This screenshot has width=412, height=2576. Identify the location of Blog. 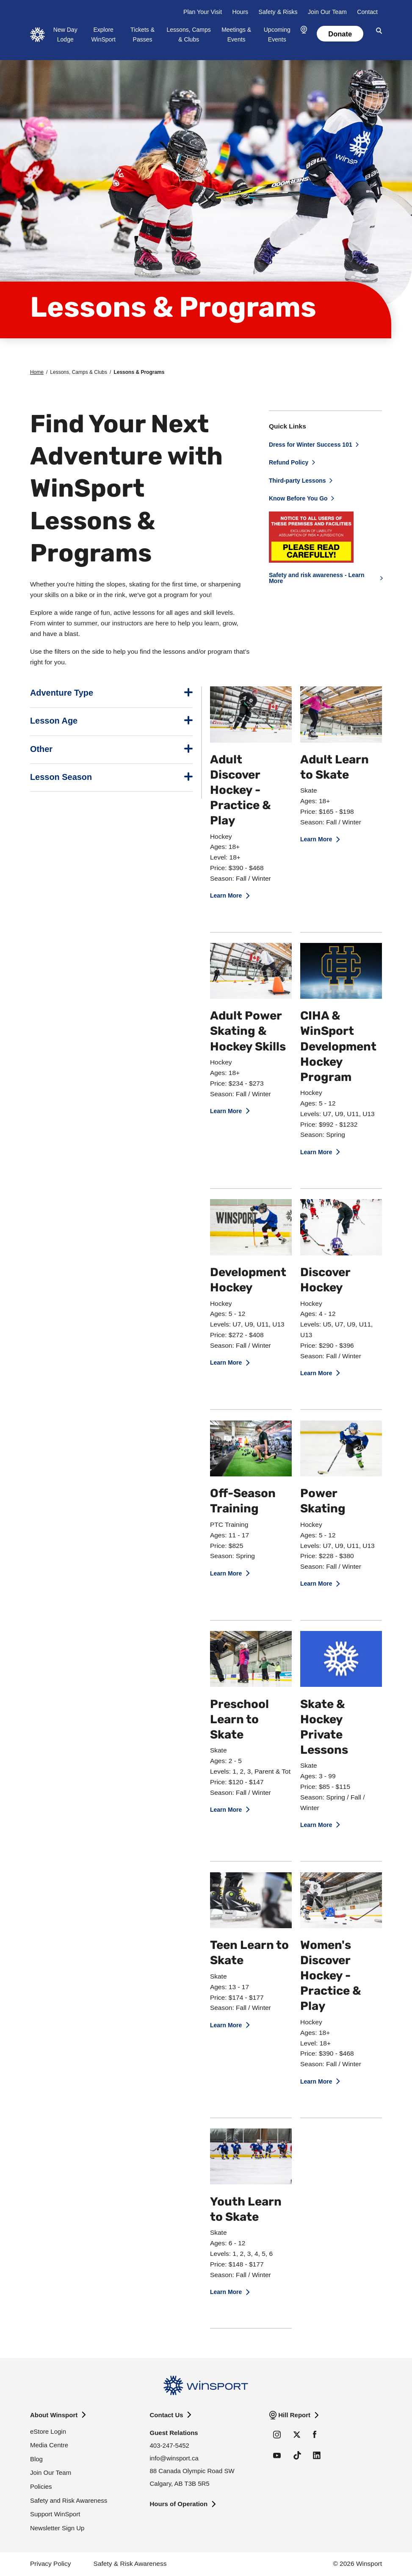
(36, 2459).